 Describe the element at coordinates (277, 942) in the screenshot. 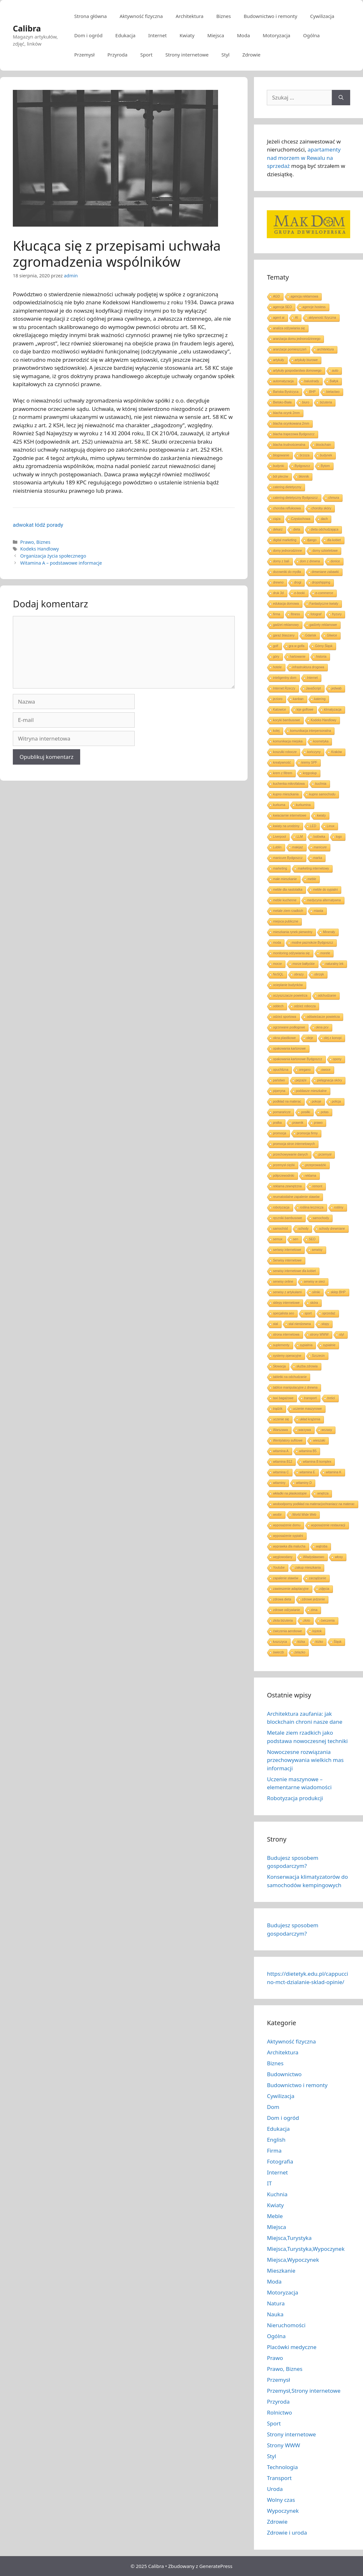

I see `moda` at that location.